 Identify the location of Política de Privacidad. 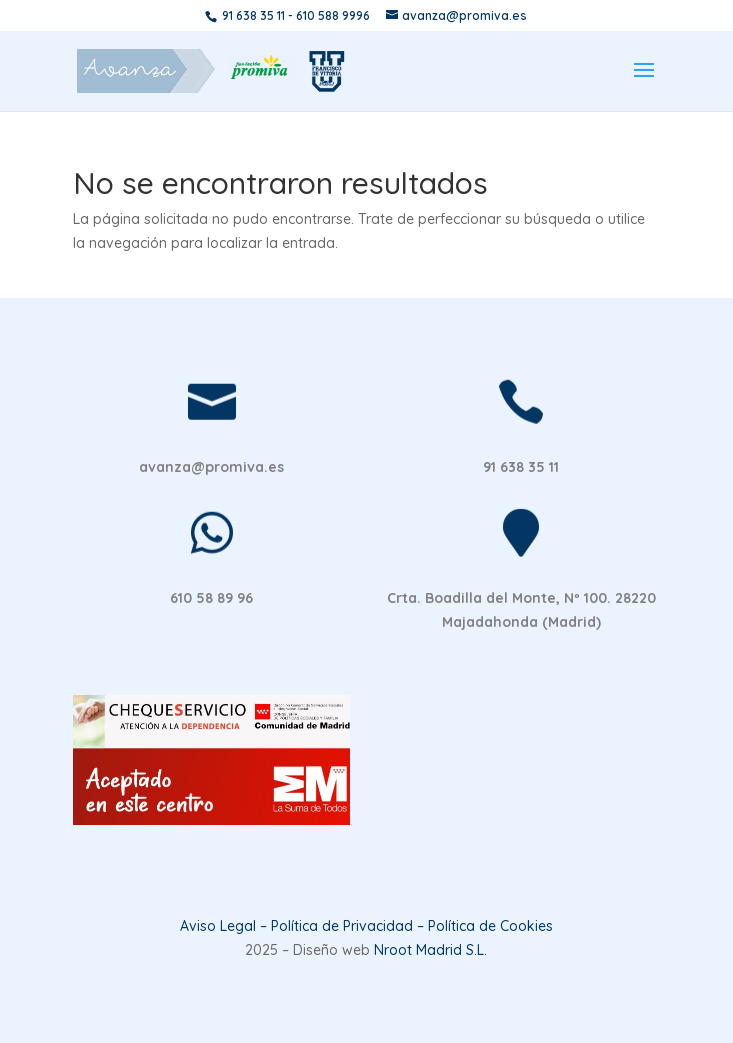
(342, 926).